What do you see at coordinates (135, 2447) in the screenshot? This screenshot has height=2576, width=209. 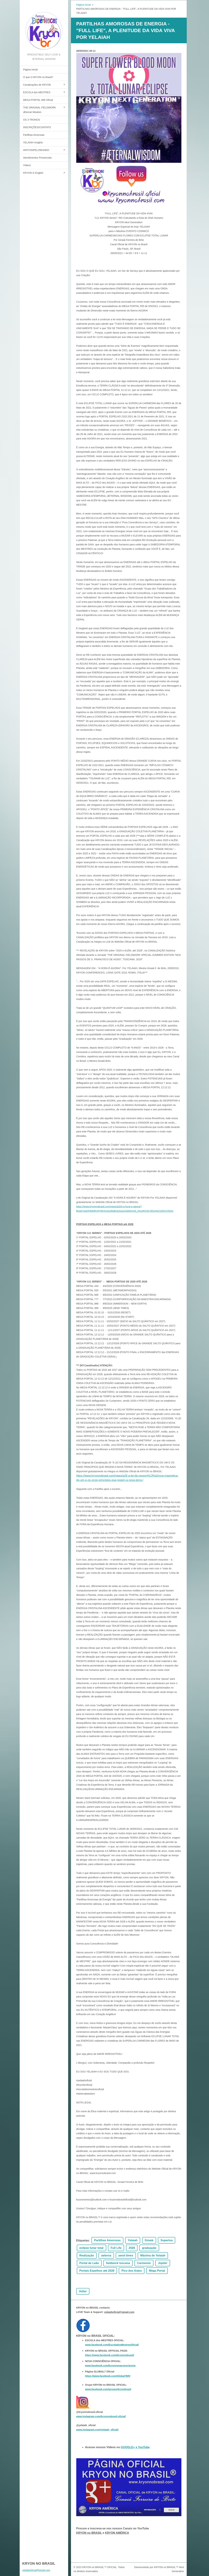 I see `GOOGLE+ e YouTube` at bounding box center [135, 2447].